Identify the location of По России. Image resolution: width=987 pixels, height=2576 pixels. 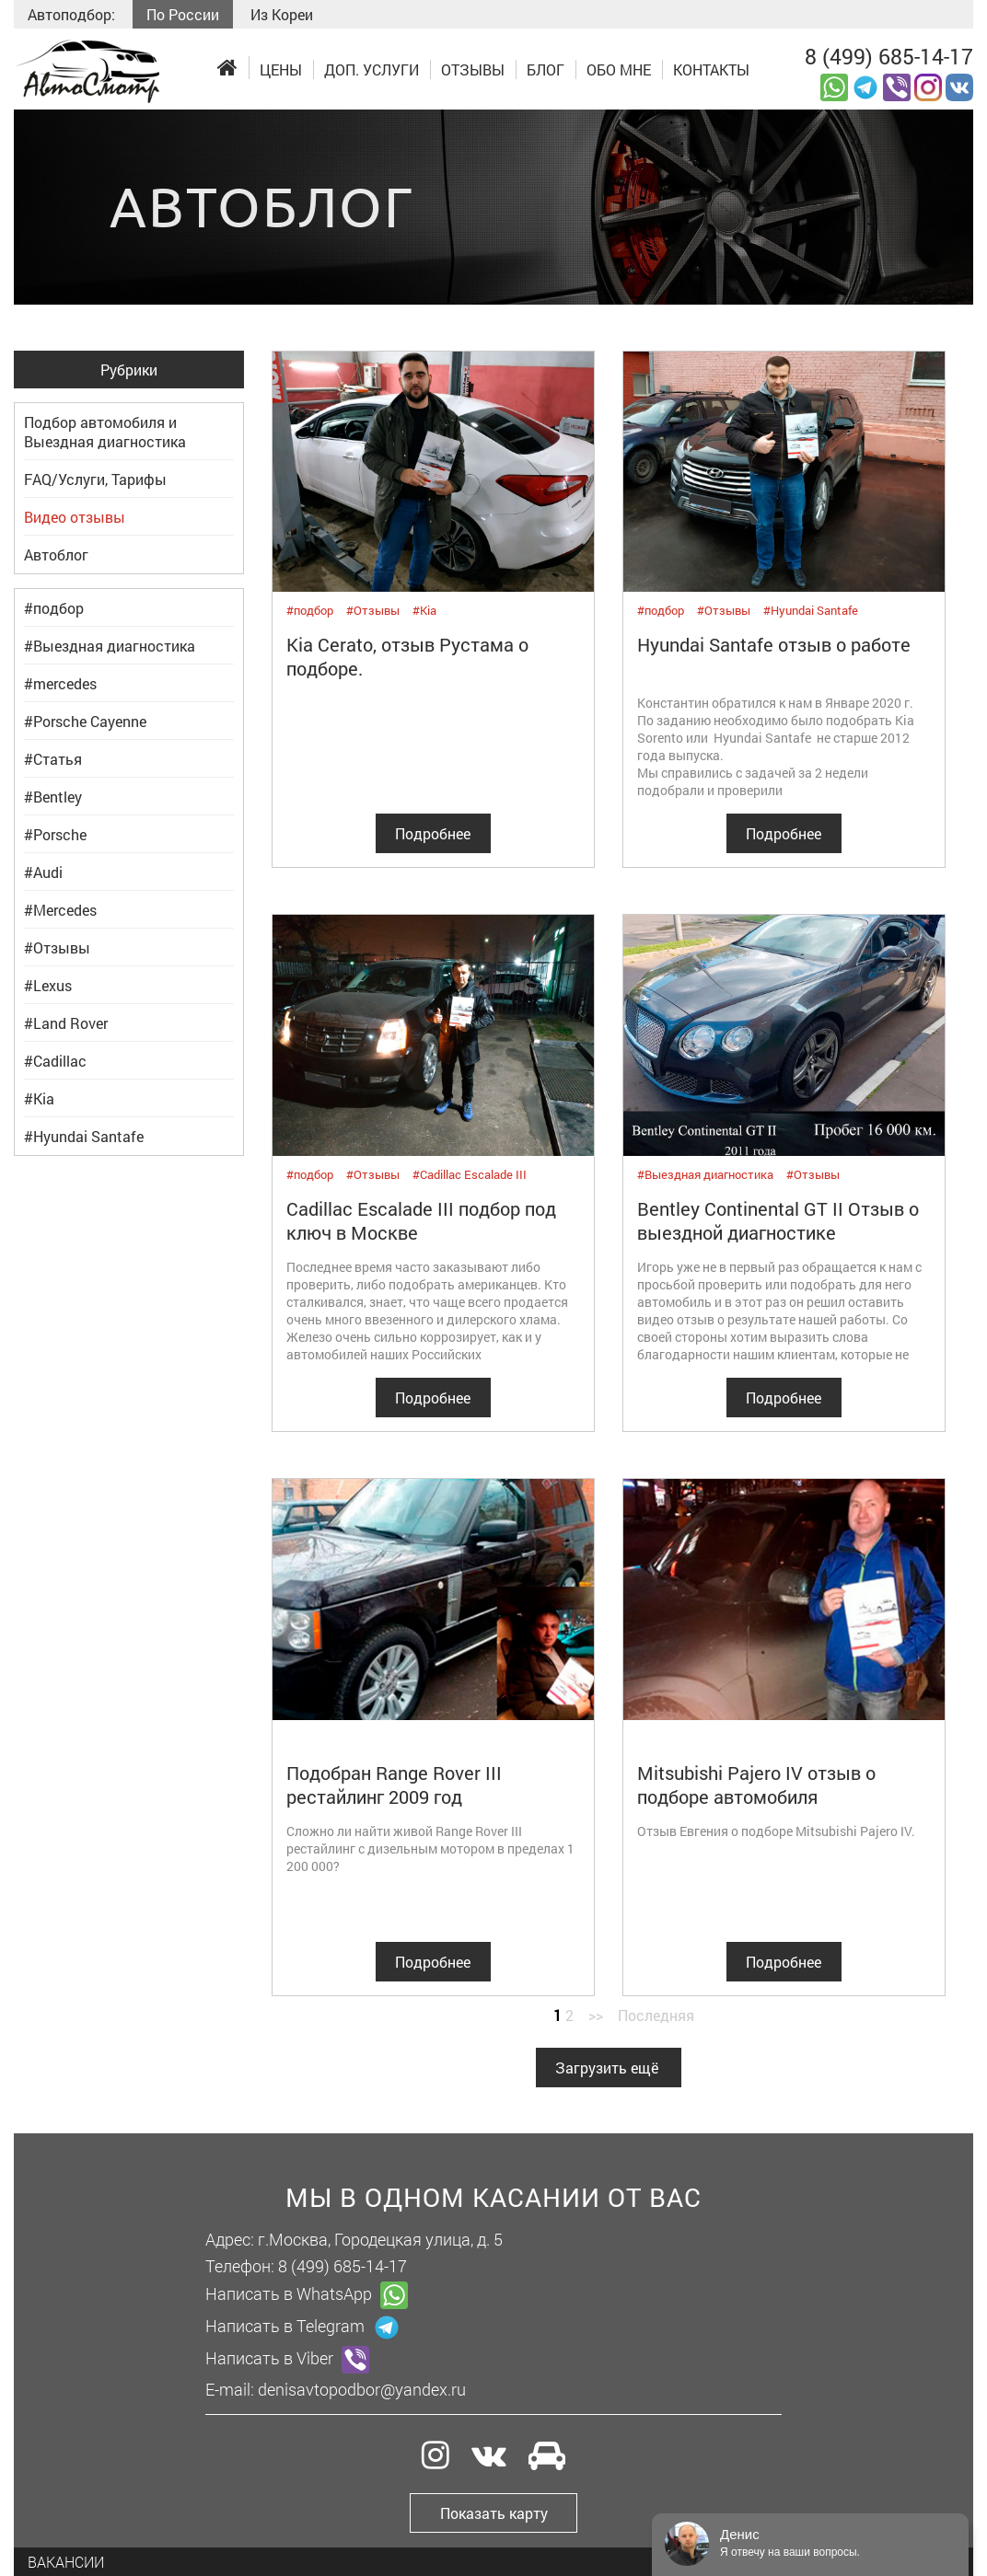
(182, 14).